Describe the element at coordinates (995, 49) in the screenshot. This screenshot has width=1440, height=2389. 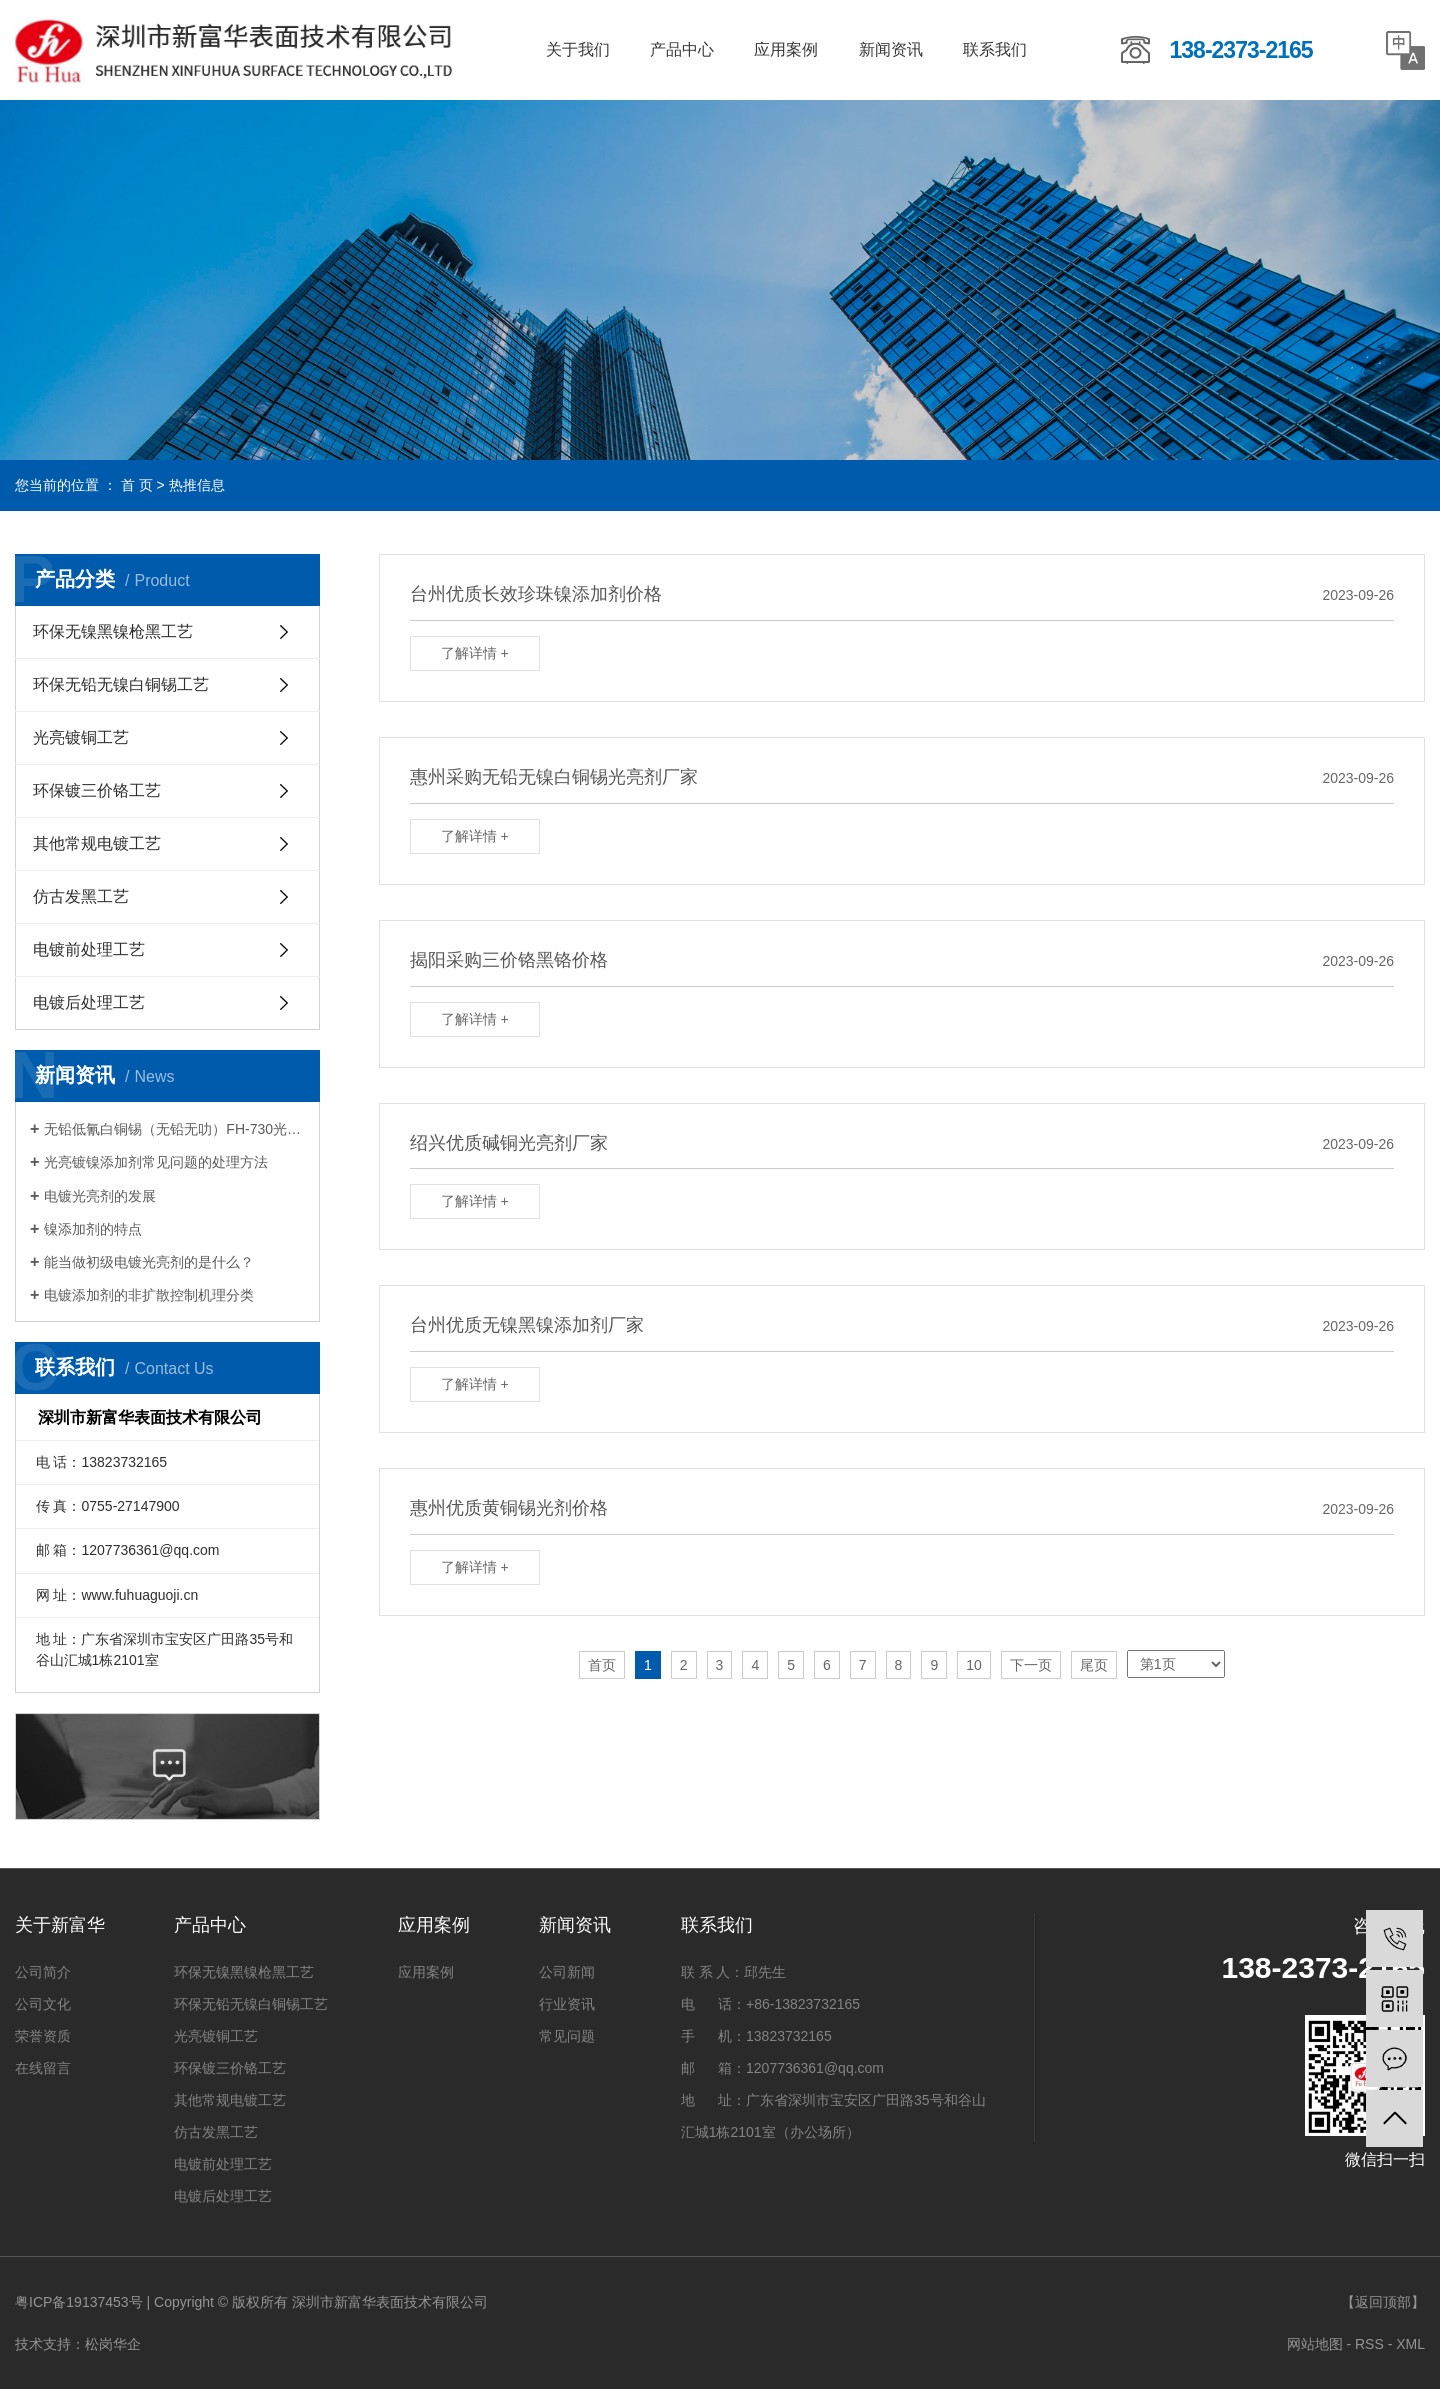
I see `联系我们` at that location.